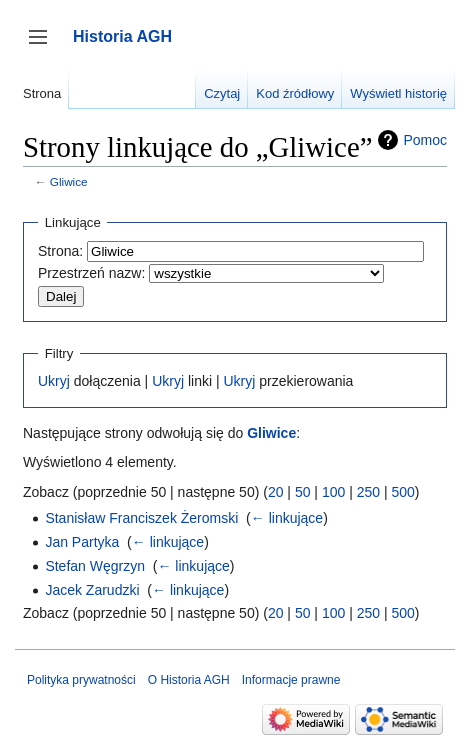 The image size is (470, 749). Describe the element at coordinates (91, 273) in the screenshot. I see `Przestrzeń nazw:` at that location.